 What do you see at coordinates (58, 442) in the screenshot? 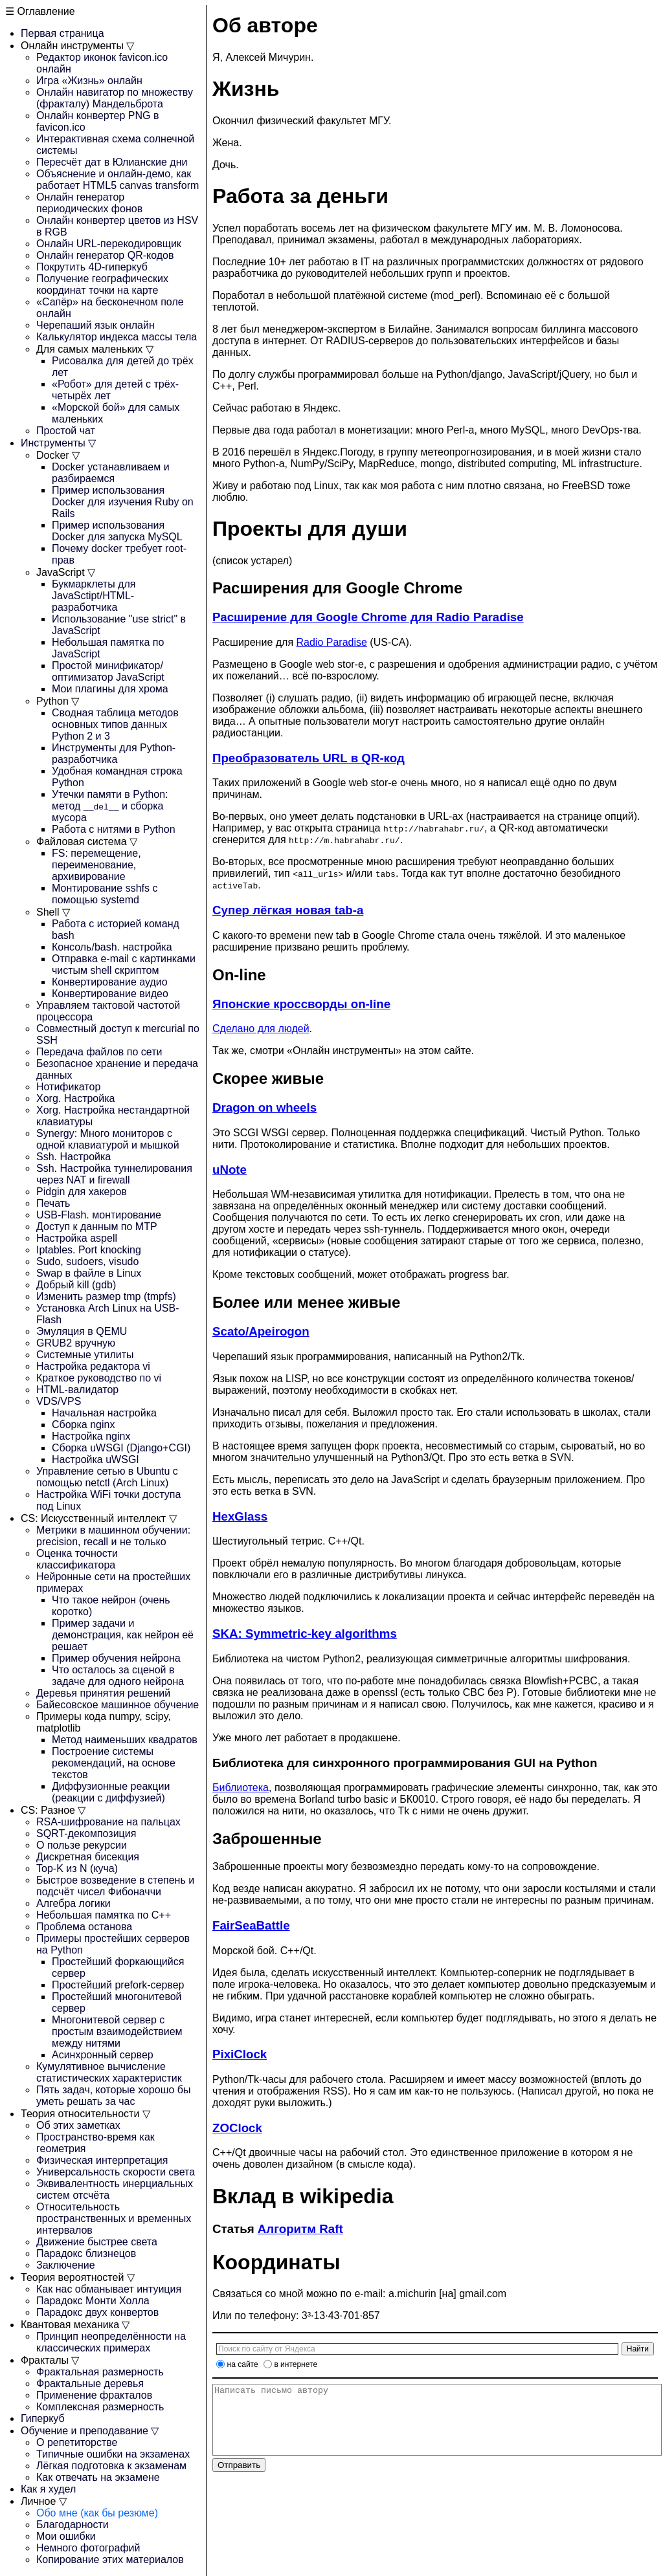
I see `Инструменты ▽` at bounding box center [58, 442].